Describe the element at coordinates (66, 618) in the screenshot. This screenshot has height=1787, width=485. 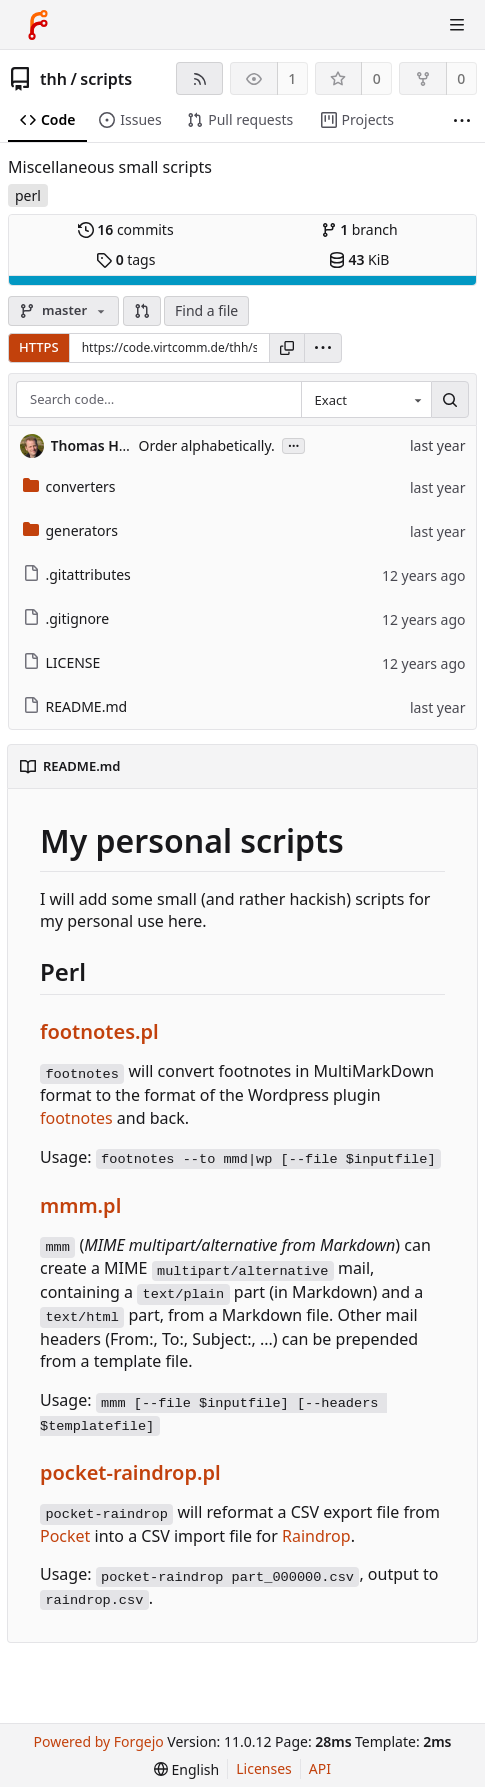
I see `.gitignore` at that location.